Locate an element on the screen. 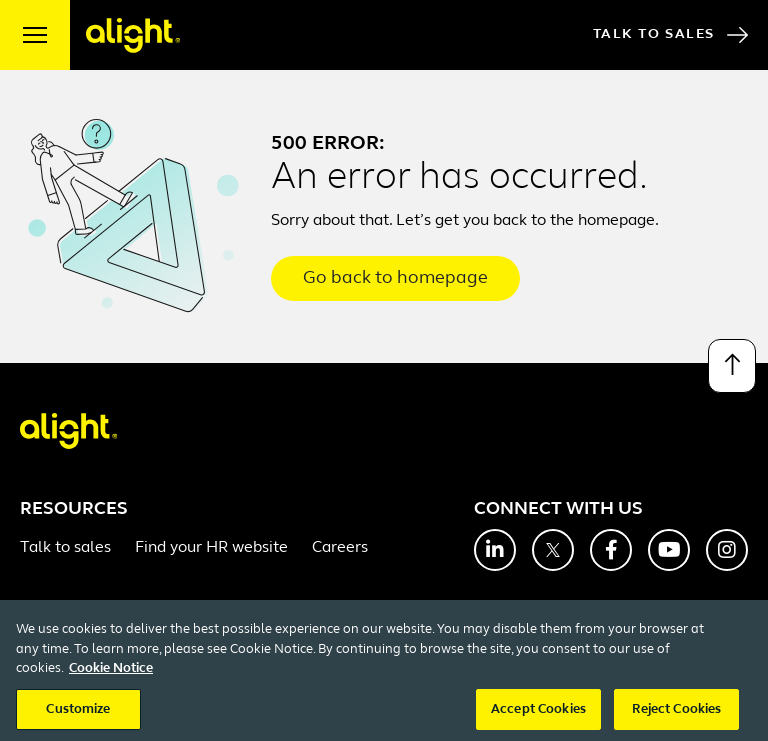  Go back to homepage is located at coordinates (395, 278).